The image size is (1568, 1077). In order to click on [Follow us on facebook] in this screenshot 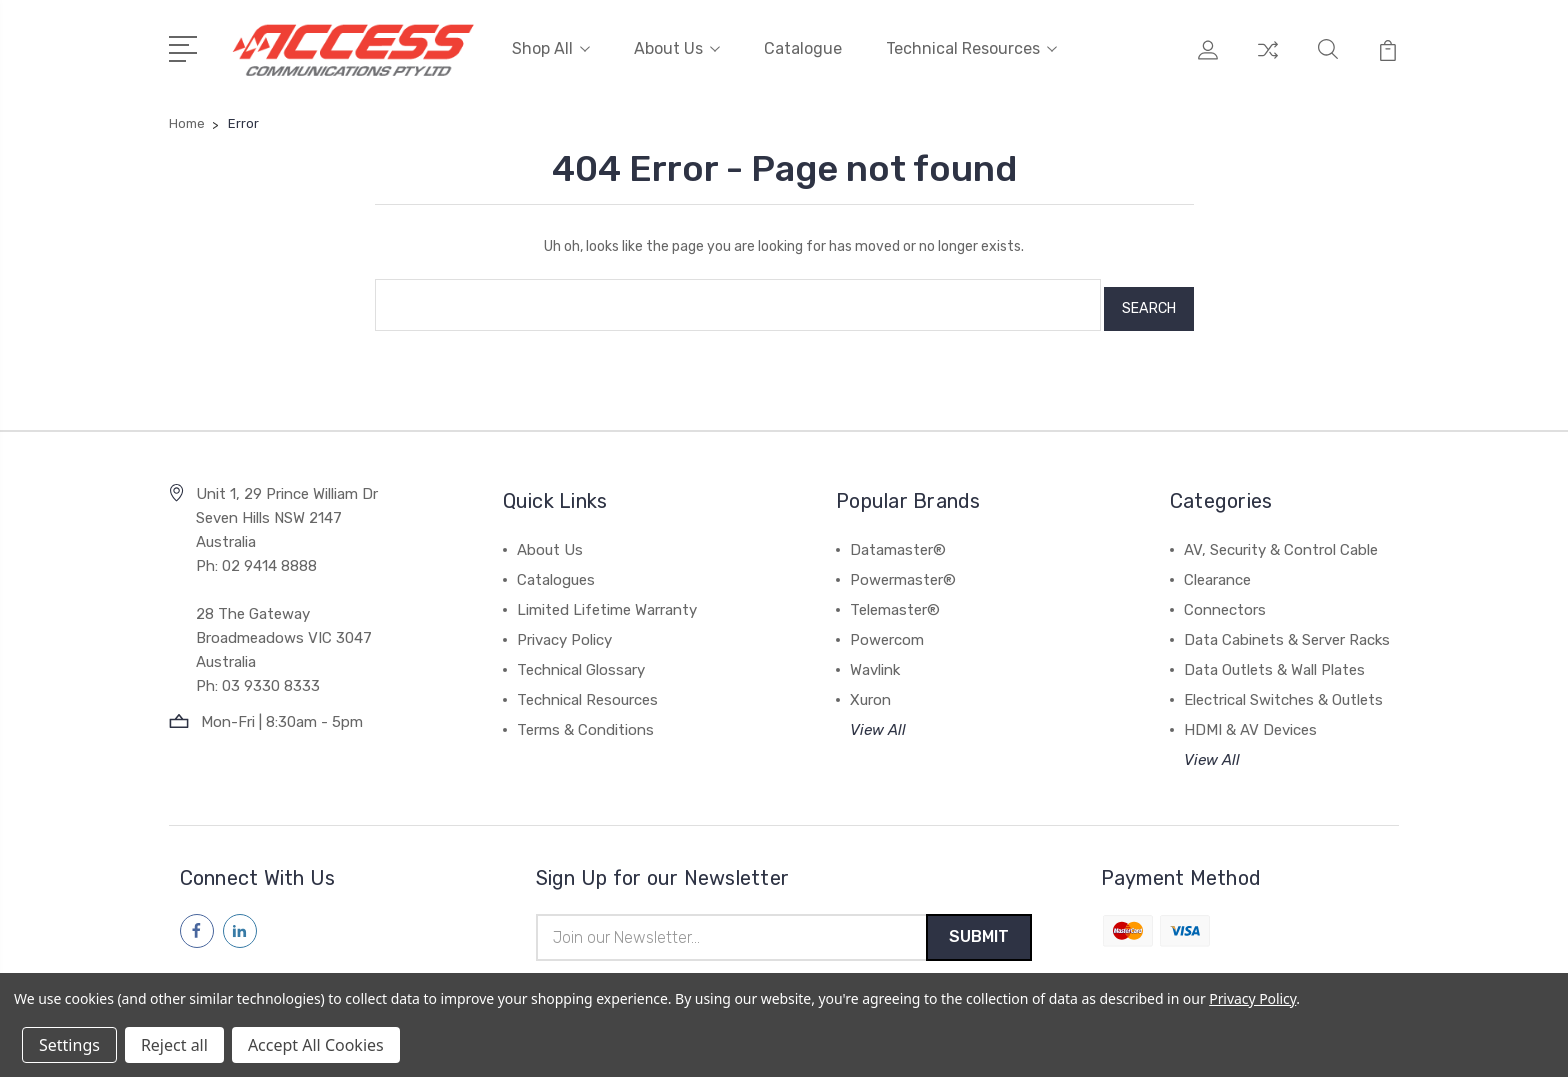, I will do `click(197, 920)`.